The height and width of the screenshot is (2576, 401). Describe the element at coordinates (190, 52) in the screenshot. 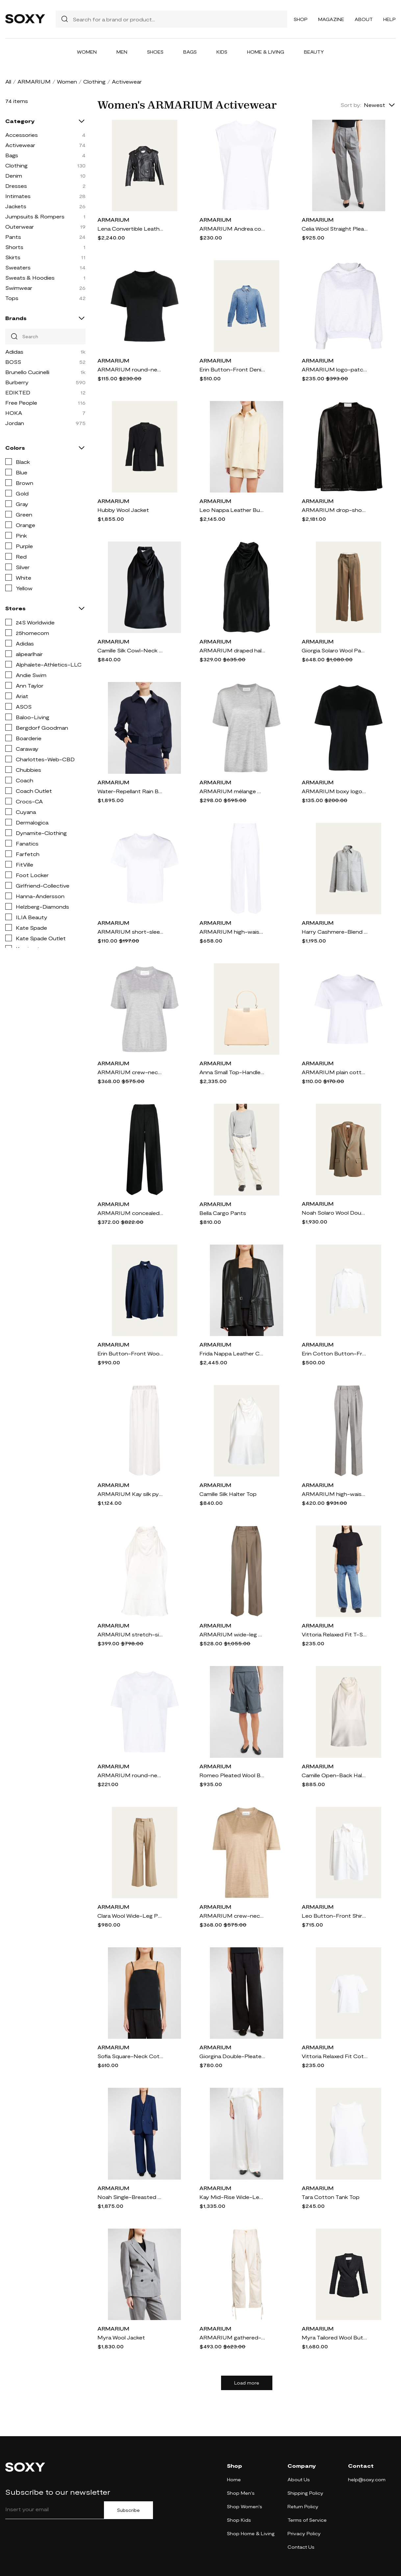

I see `Bags` at that location.